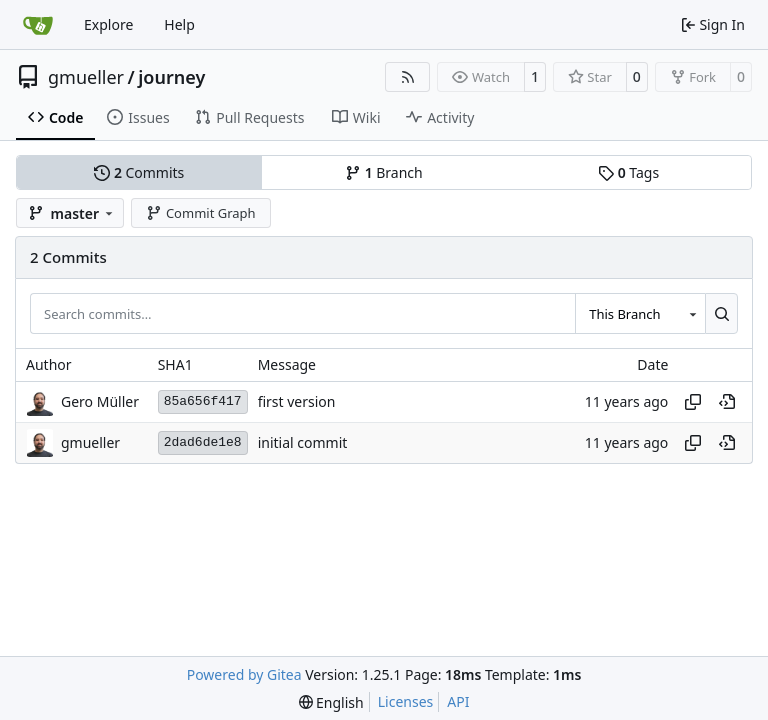 The height and width of the screenshot is (720, 768). What do you see at coordinates (200, 213) in the screenshot?
I see `Commit Graph` at bounding box center [200, 213].